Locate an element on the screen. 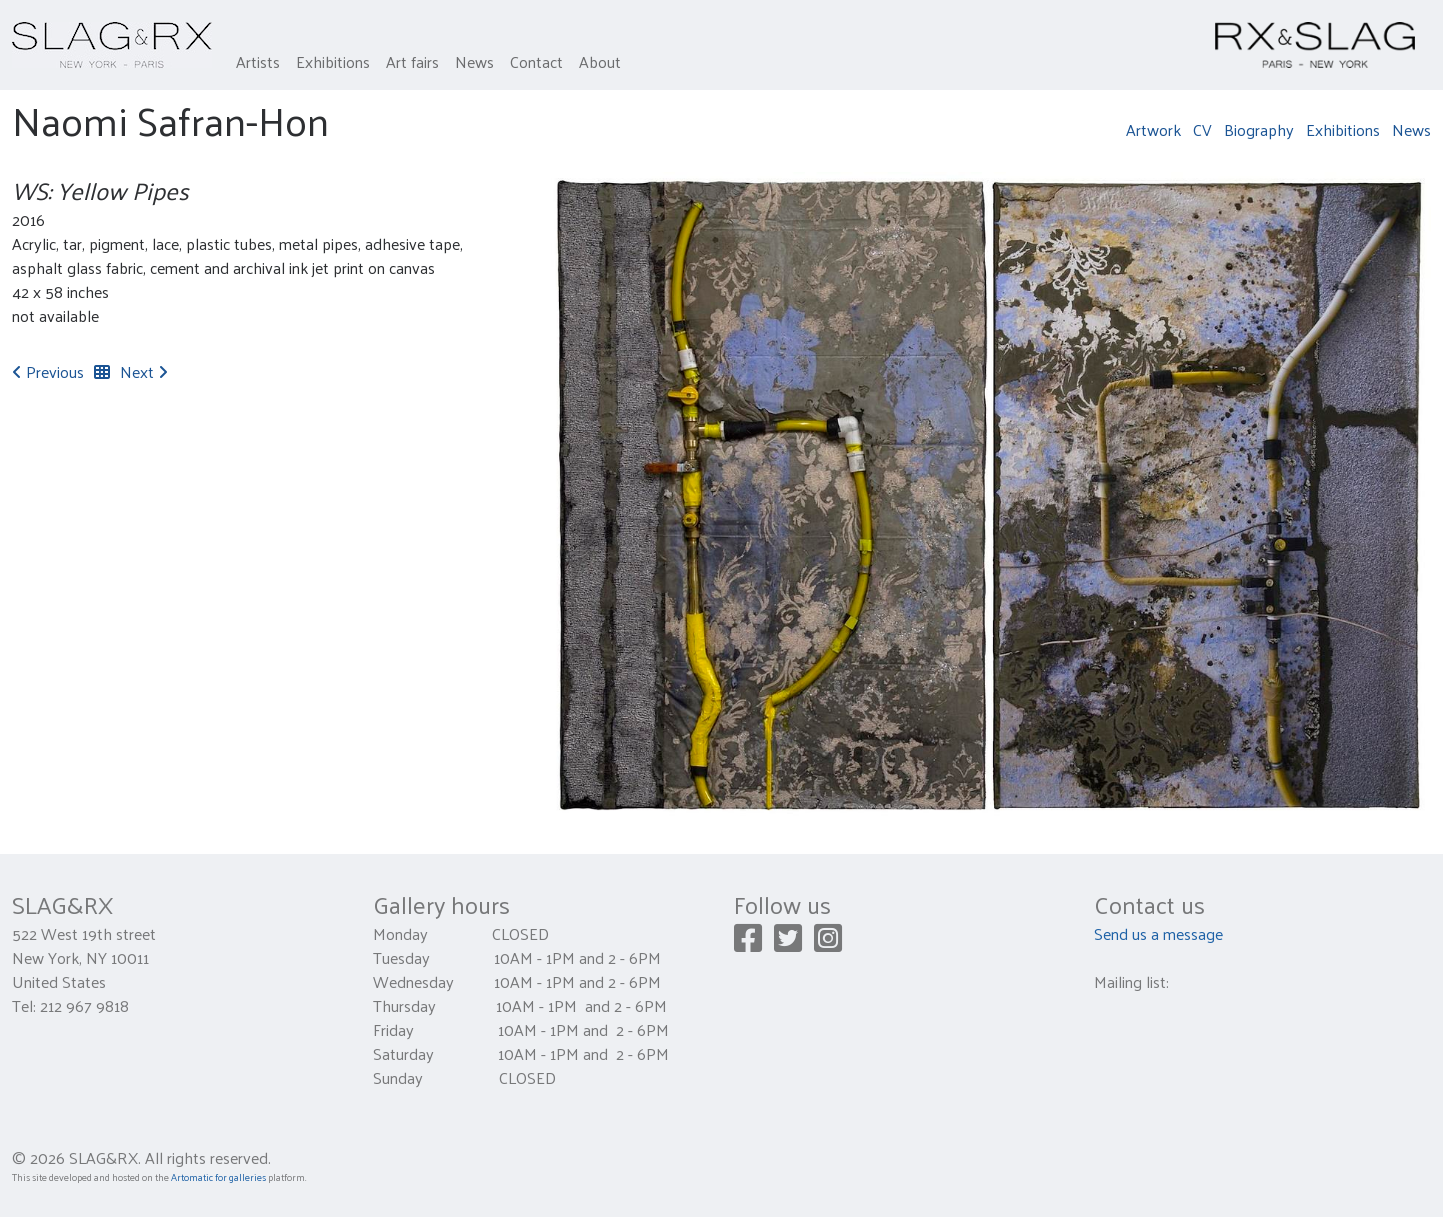 The height and width of the screenshot is (1217, 1443). Next is located at coordinates (144, 371).